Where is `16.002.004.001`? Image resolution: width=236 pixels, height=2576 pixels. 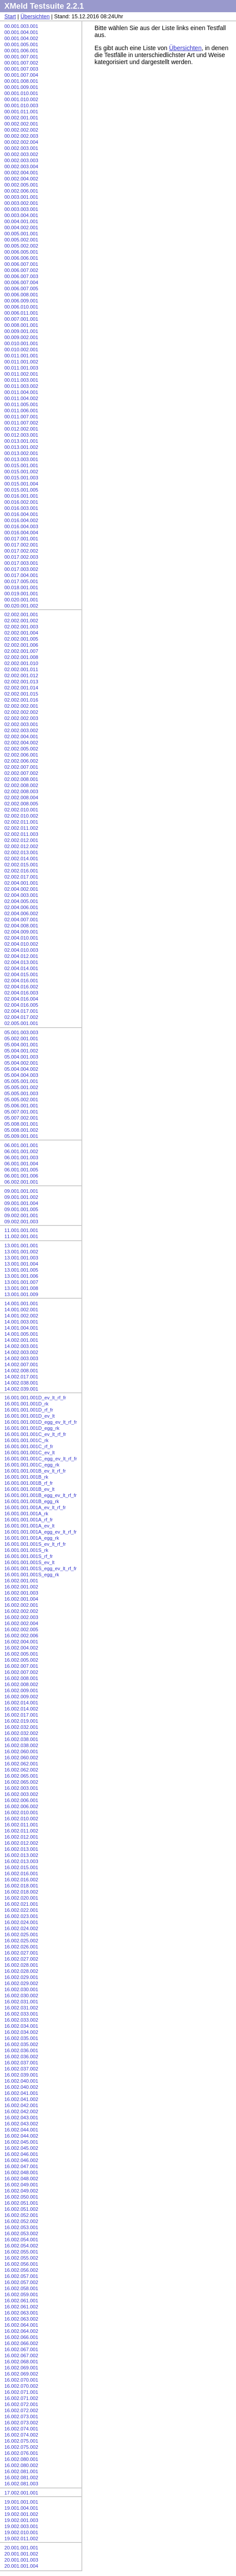 16.002.004.001 is located at coordinates (21, 1641).